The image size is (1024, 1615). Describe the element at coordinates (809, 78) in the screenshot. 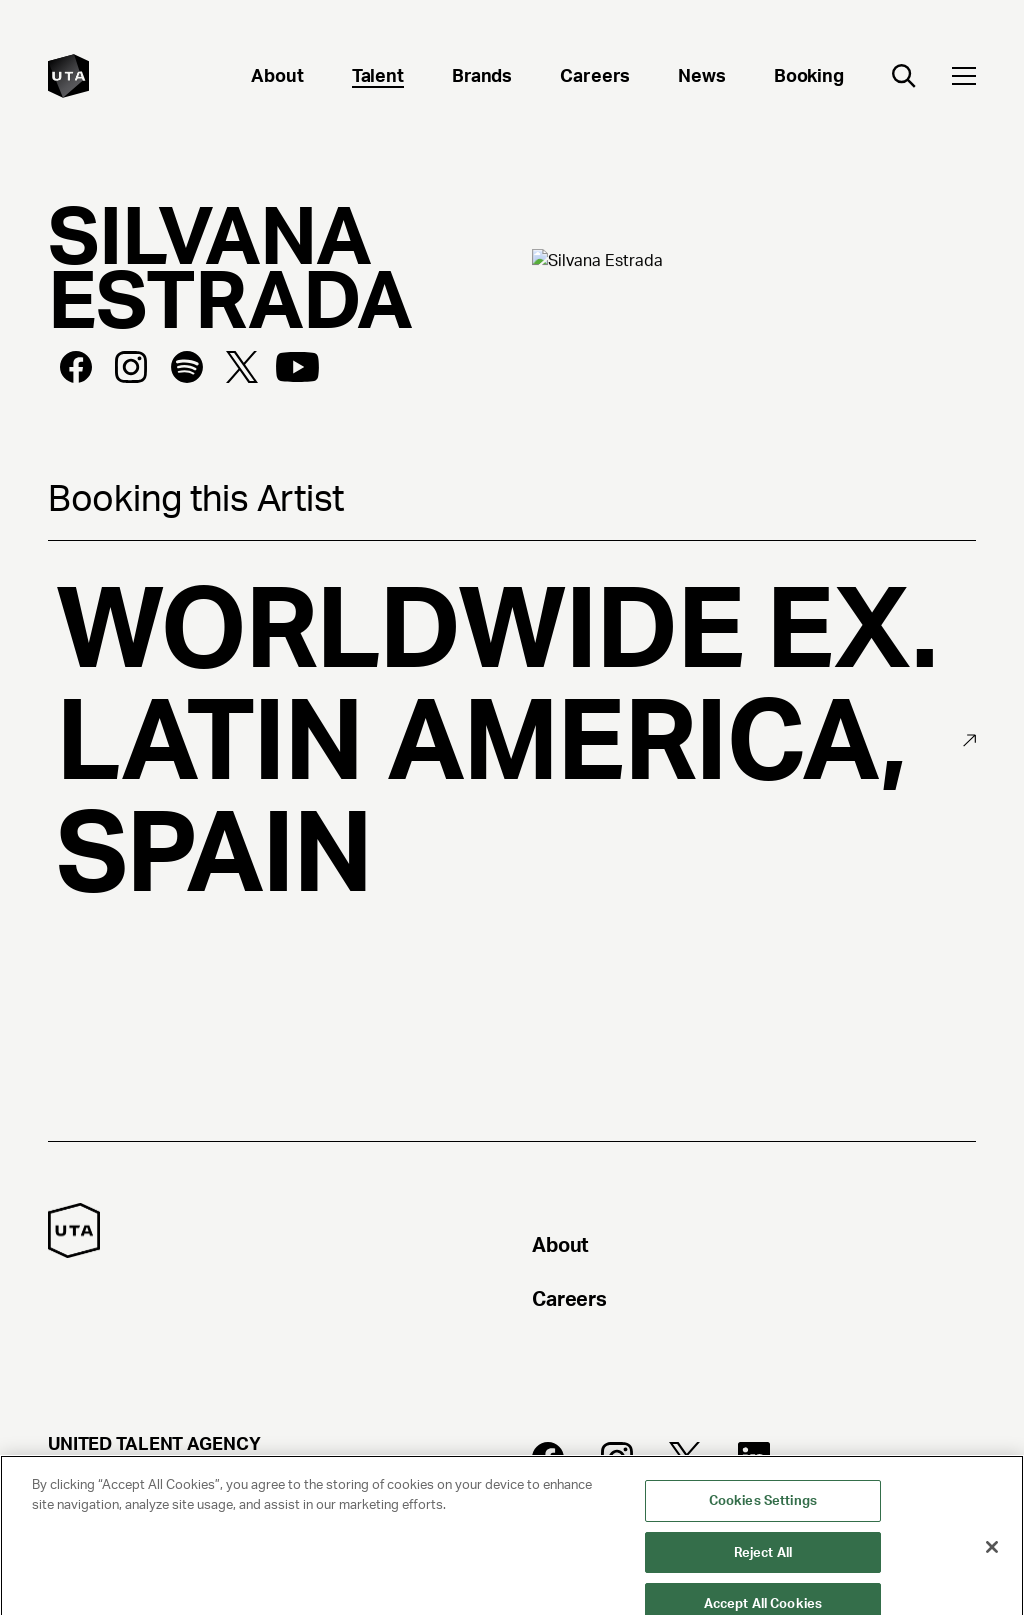

I see `[Booking]` at that location.